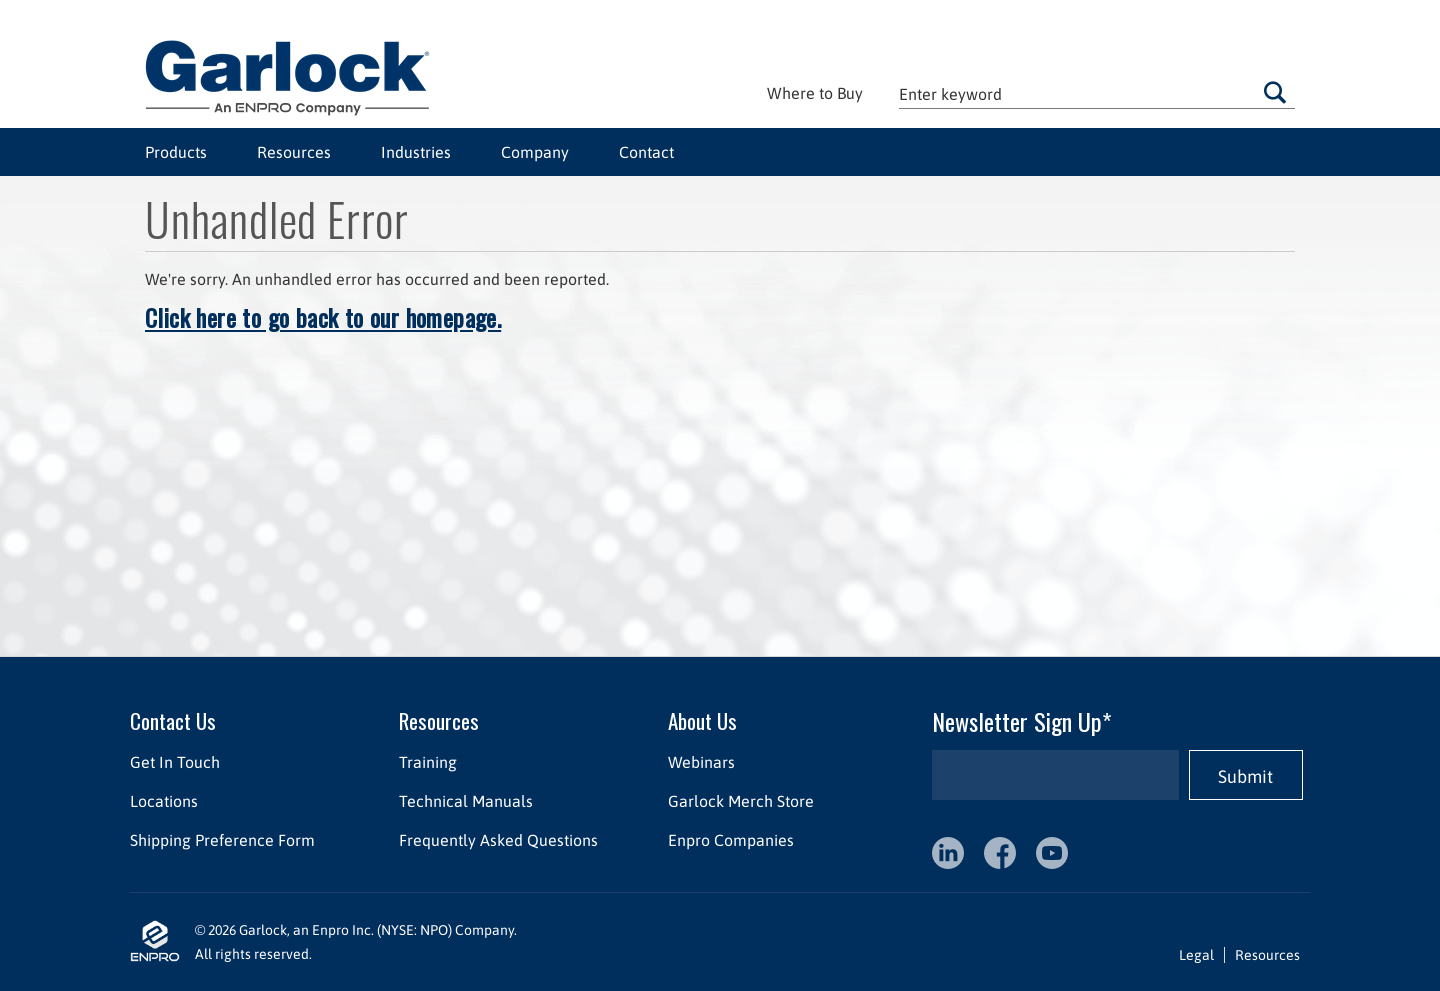 This screenshot has height=991, width=1440. Describe the element at coordinates (535, 152) in the screenshot. I see `Company` at that location.